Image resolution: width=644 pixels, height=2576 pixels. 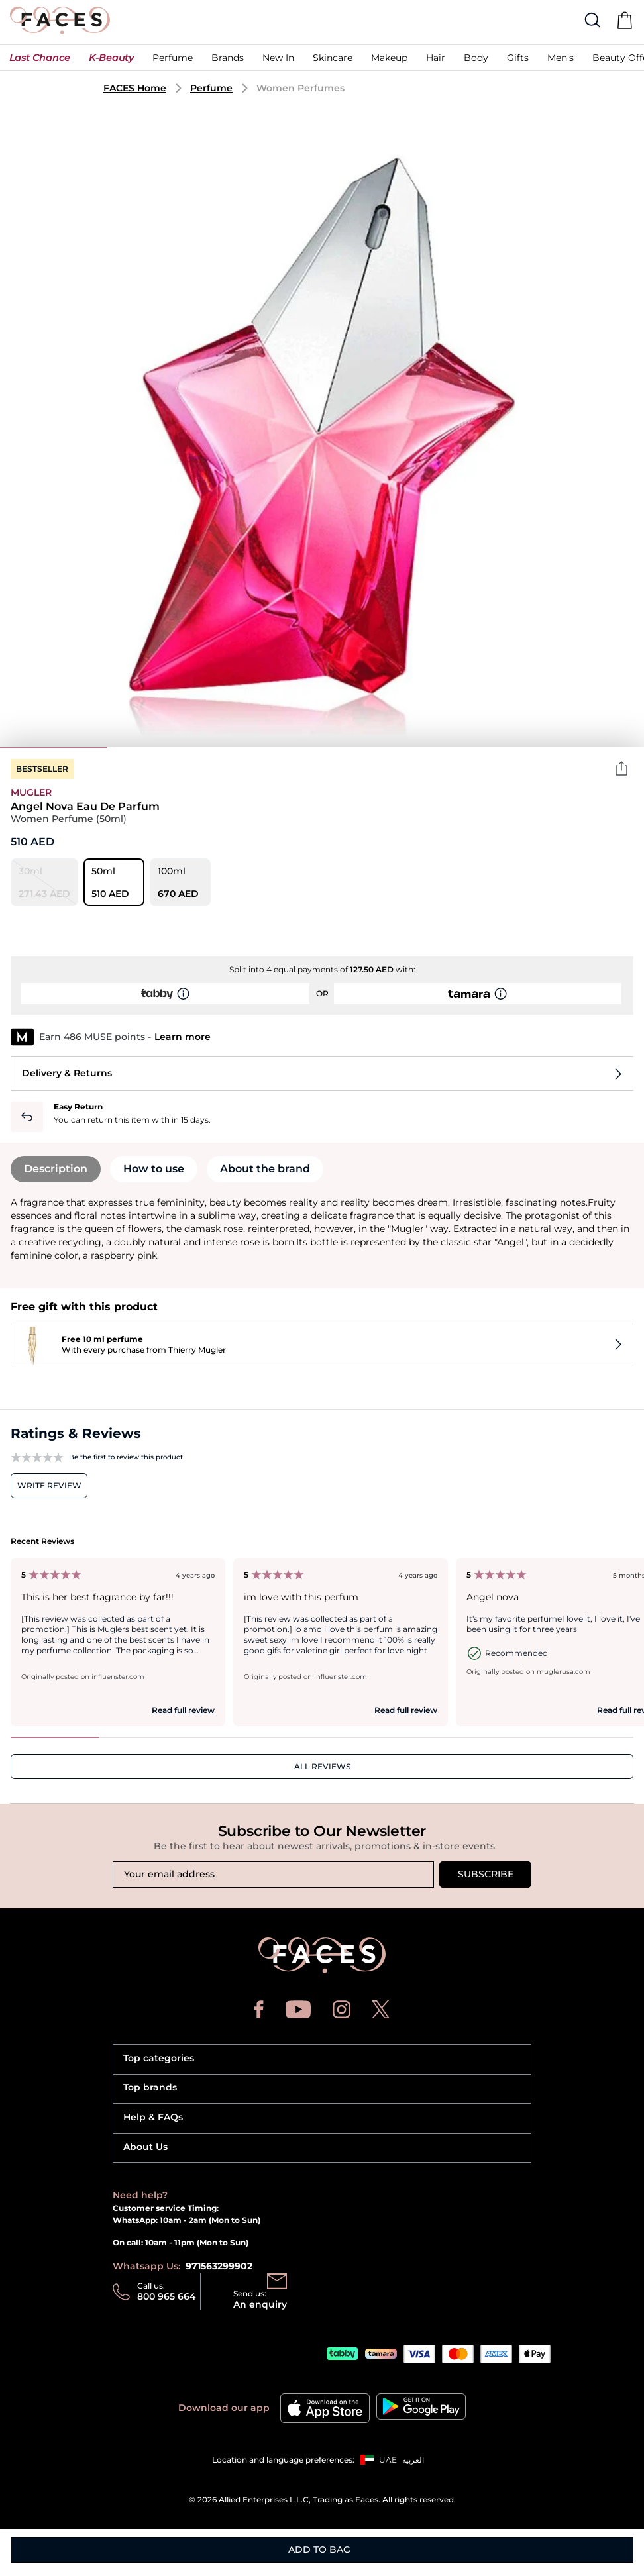 I want to click on 6 [tab], so click(x=590, y=747).